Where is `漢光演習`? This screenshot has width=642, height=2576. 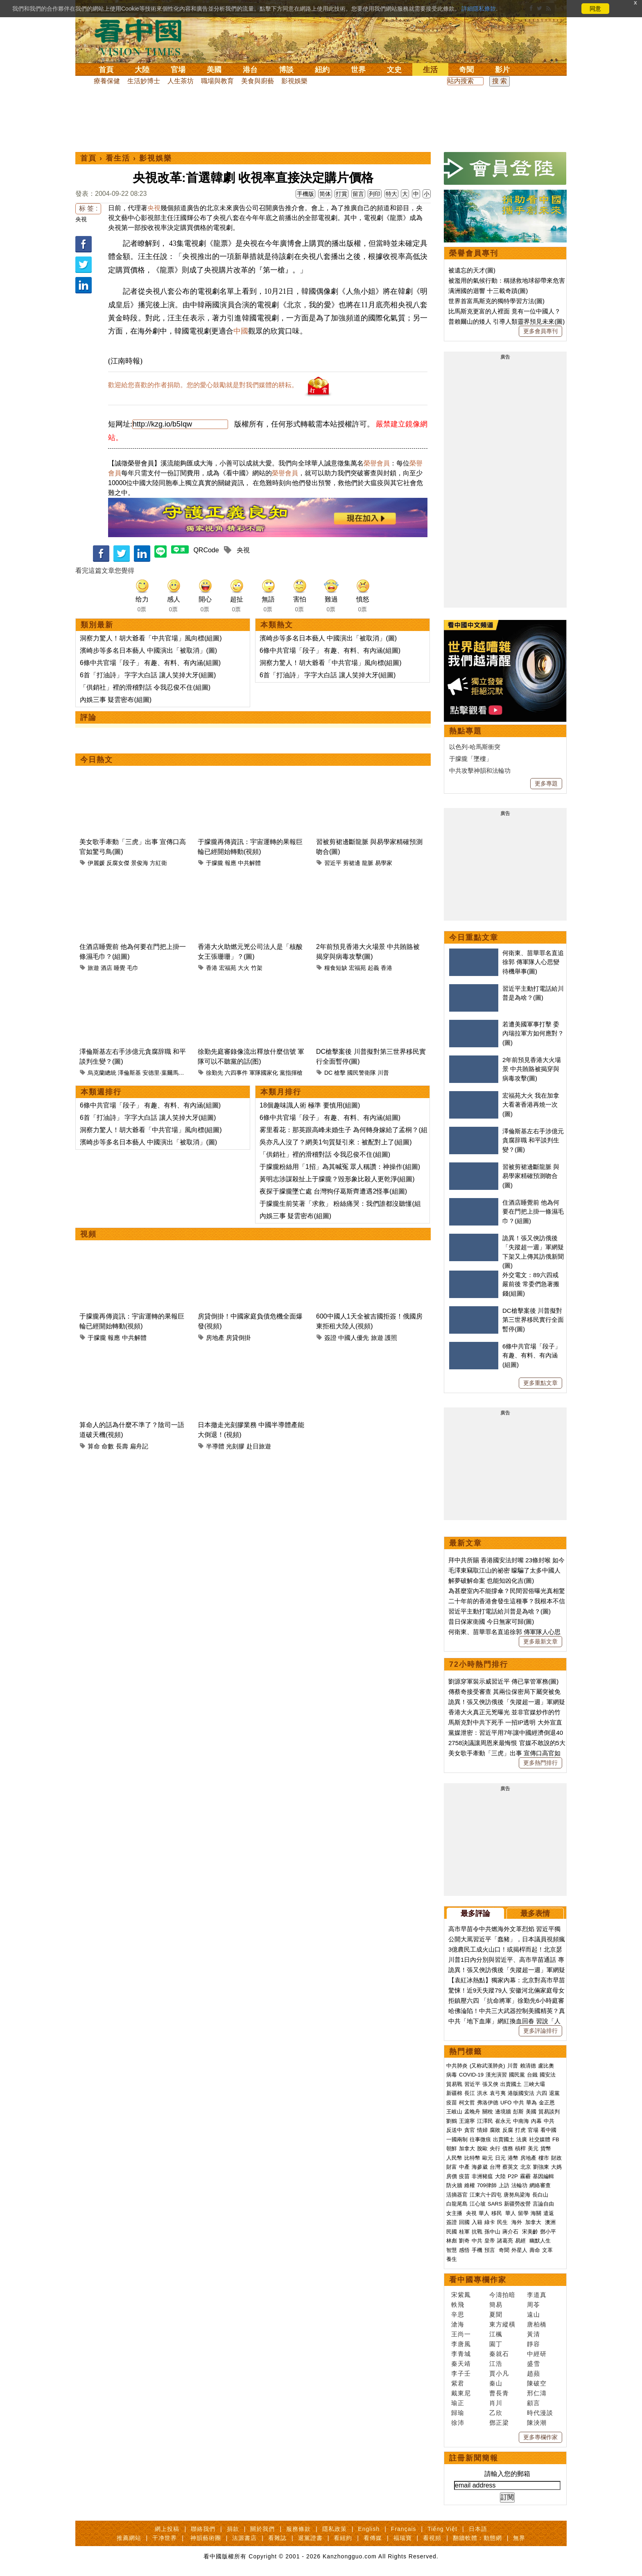 漢光演習 is located at coordinates (496, 2075).